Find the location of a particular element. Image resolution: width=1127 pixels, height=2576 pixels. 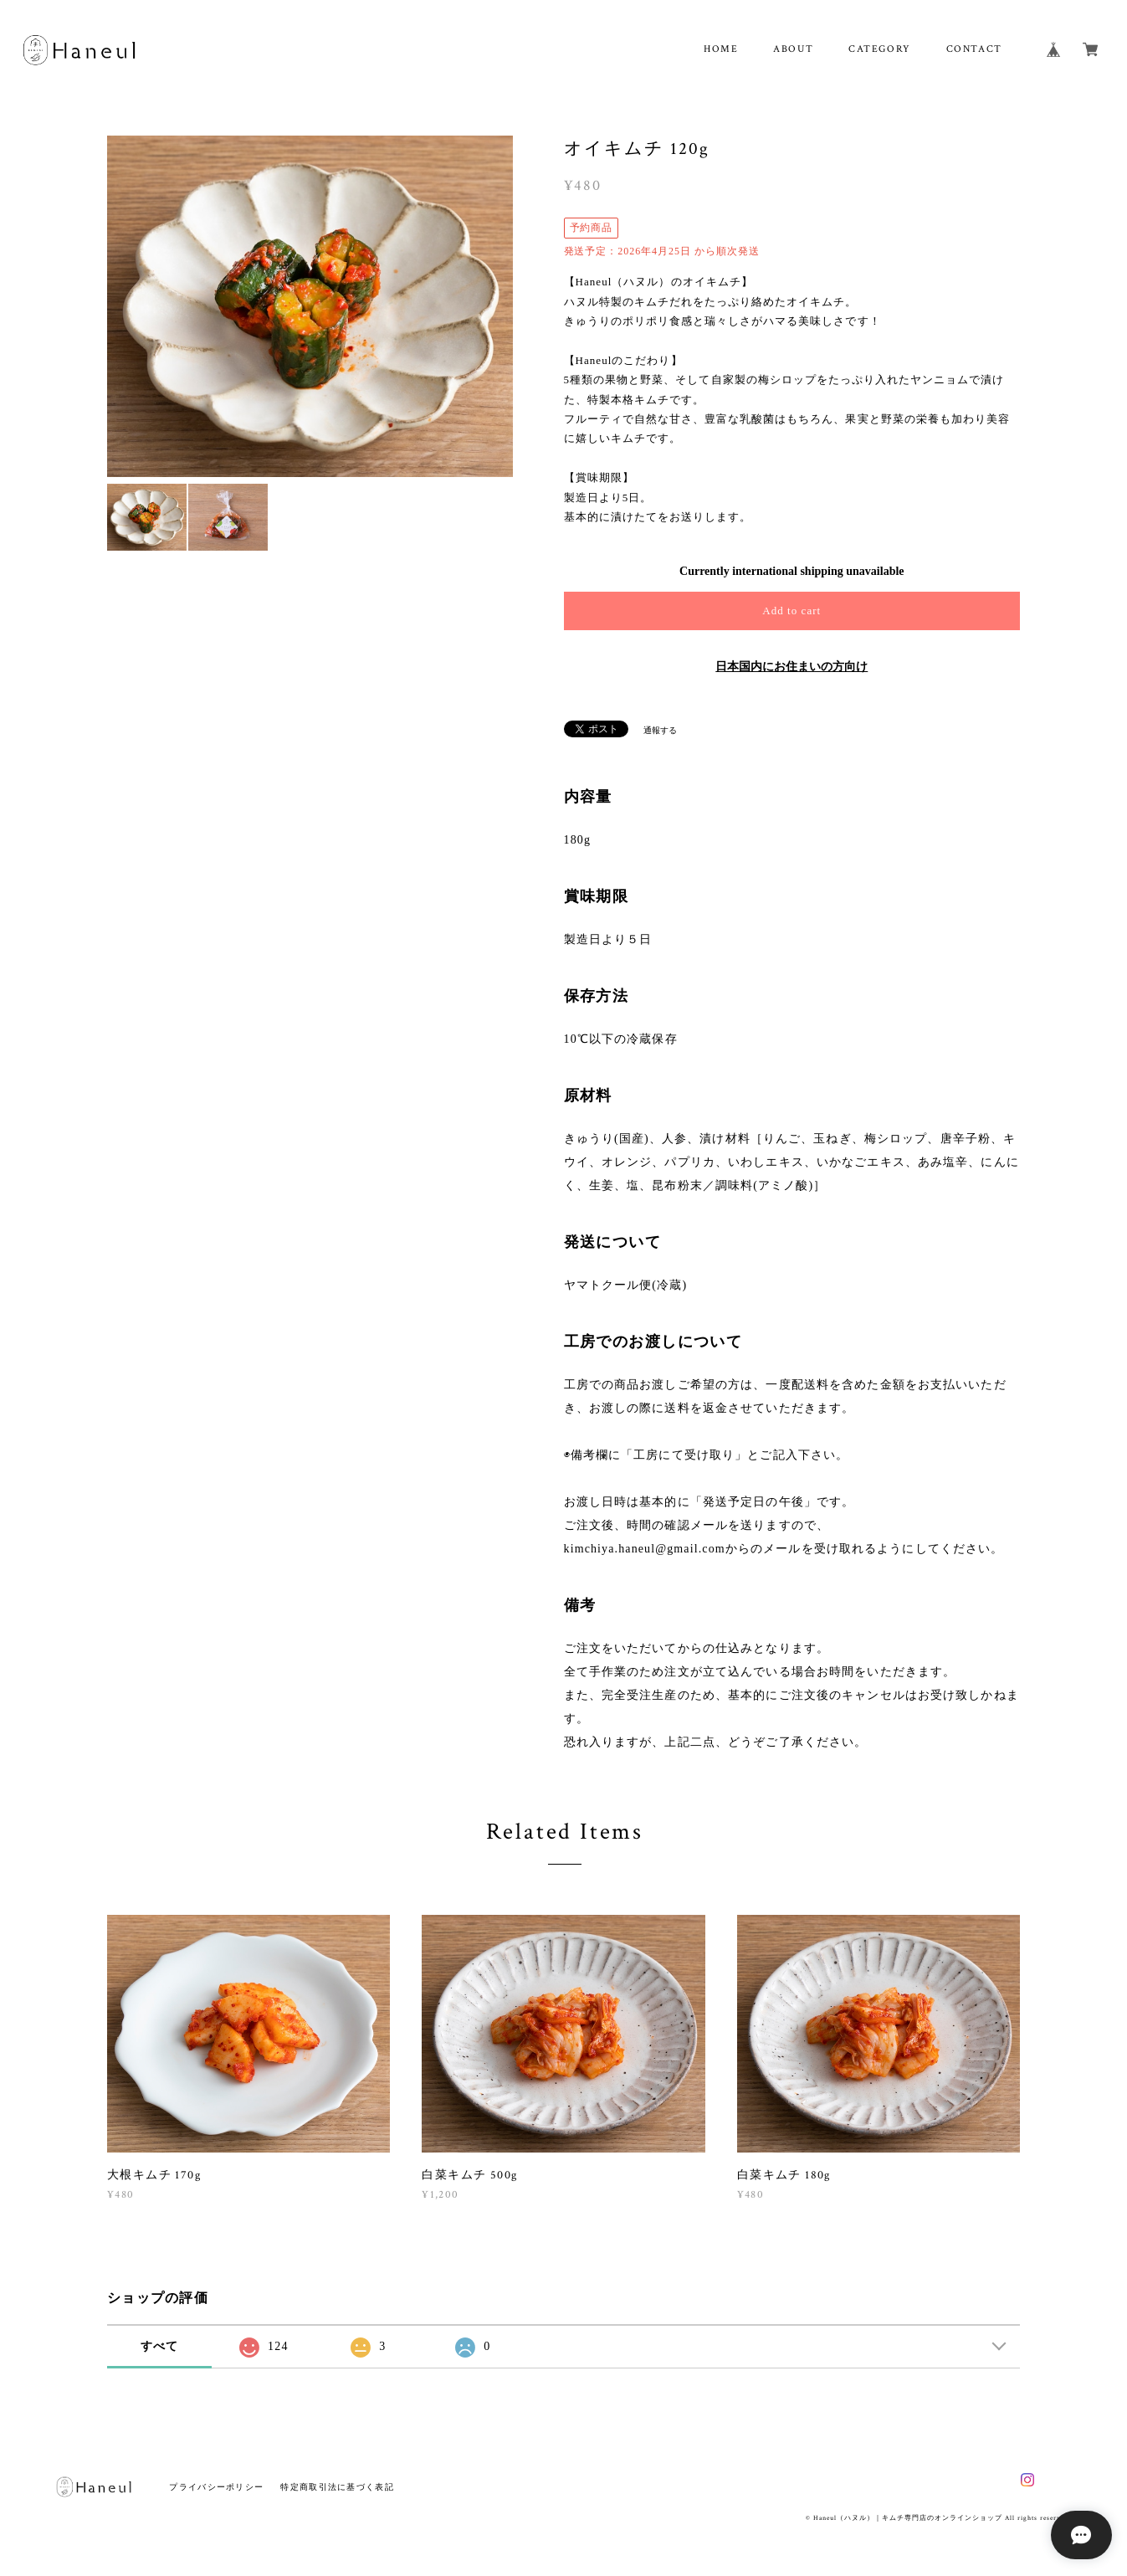

ABOUT is located at coordinates (793, 49).